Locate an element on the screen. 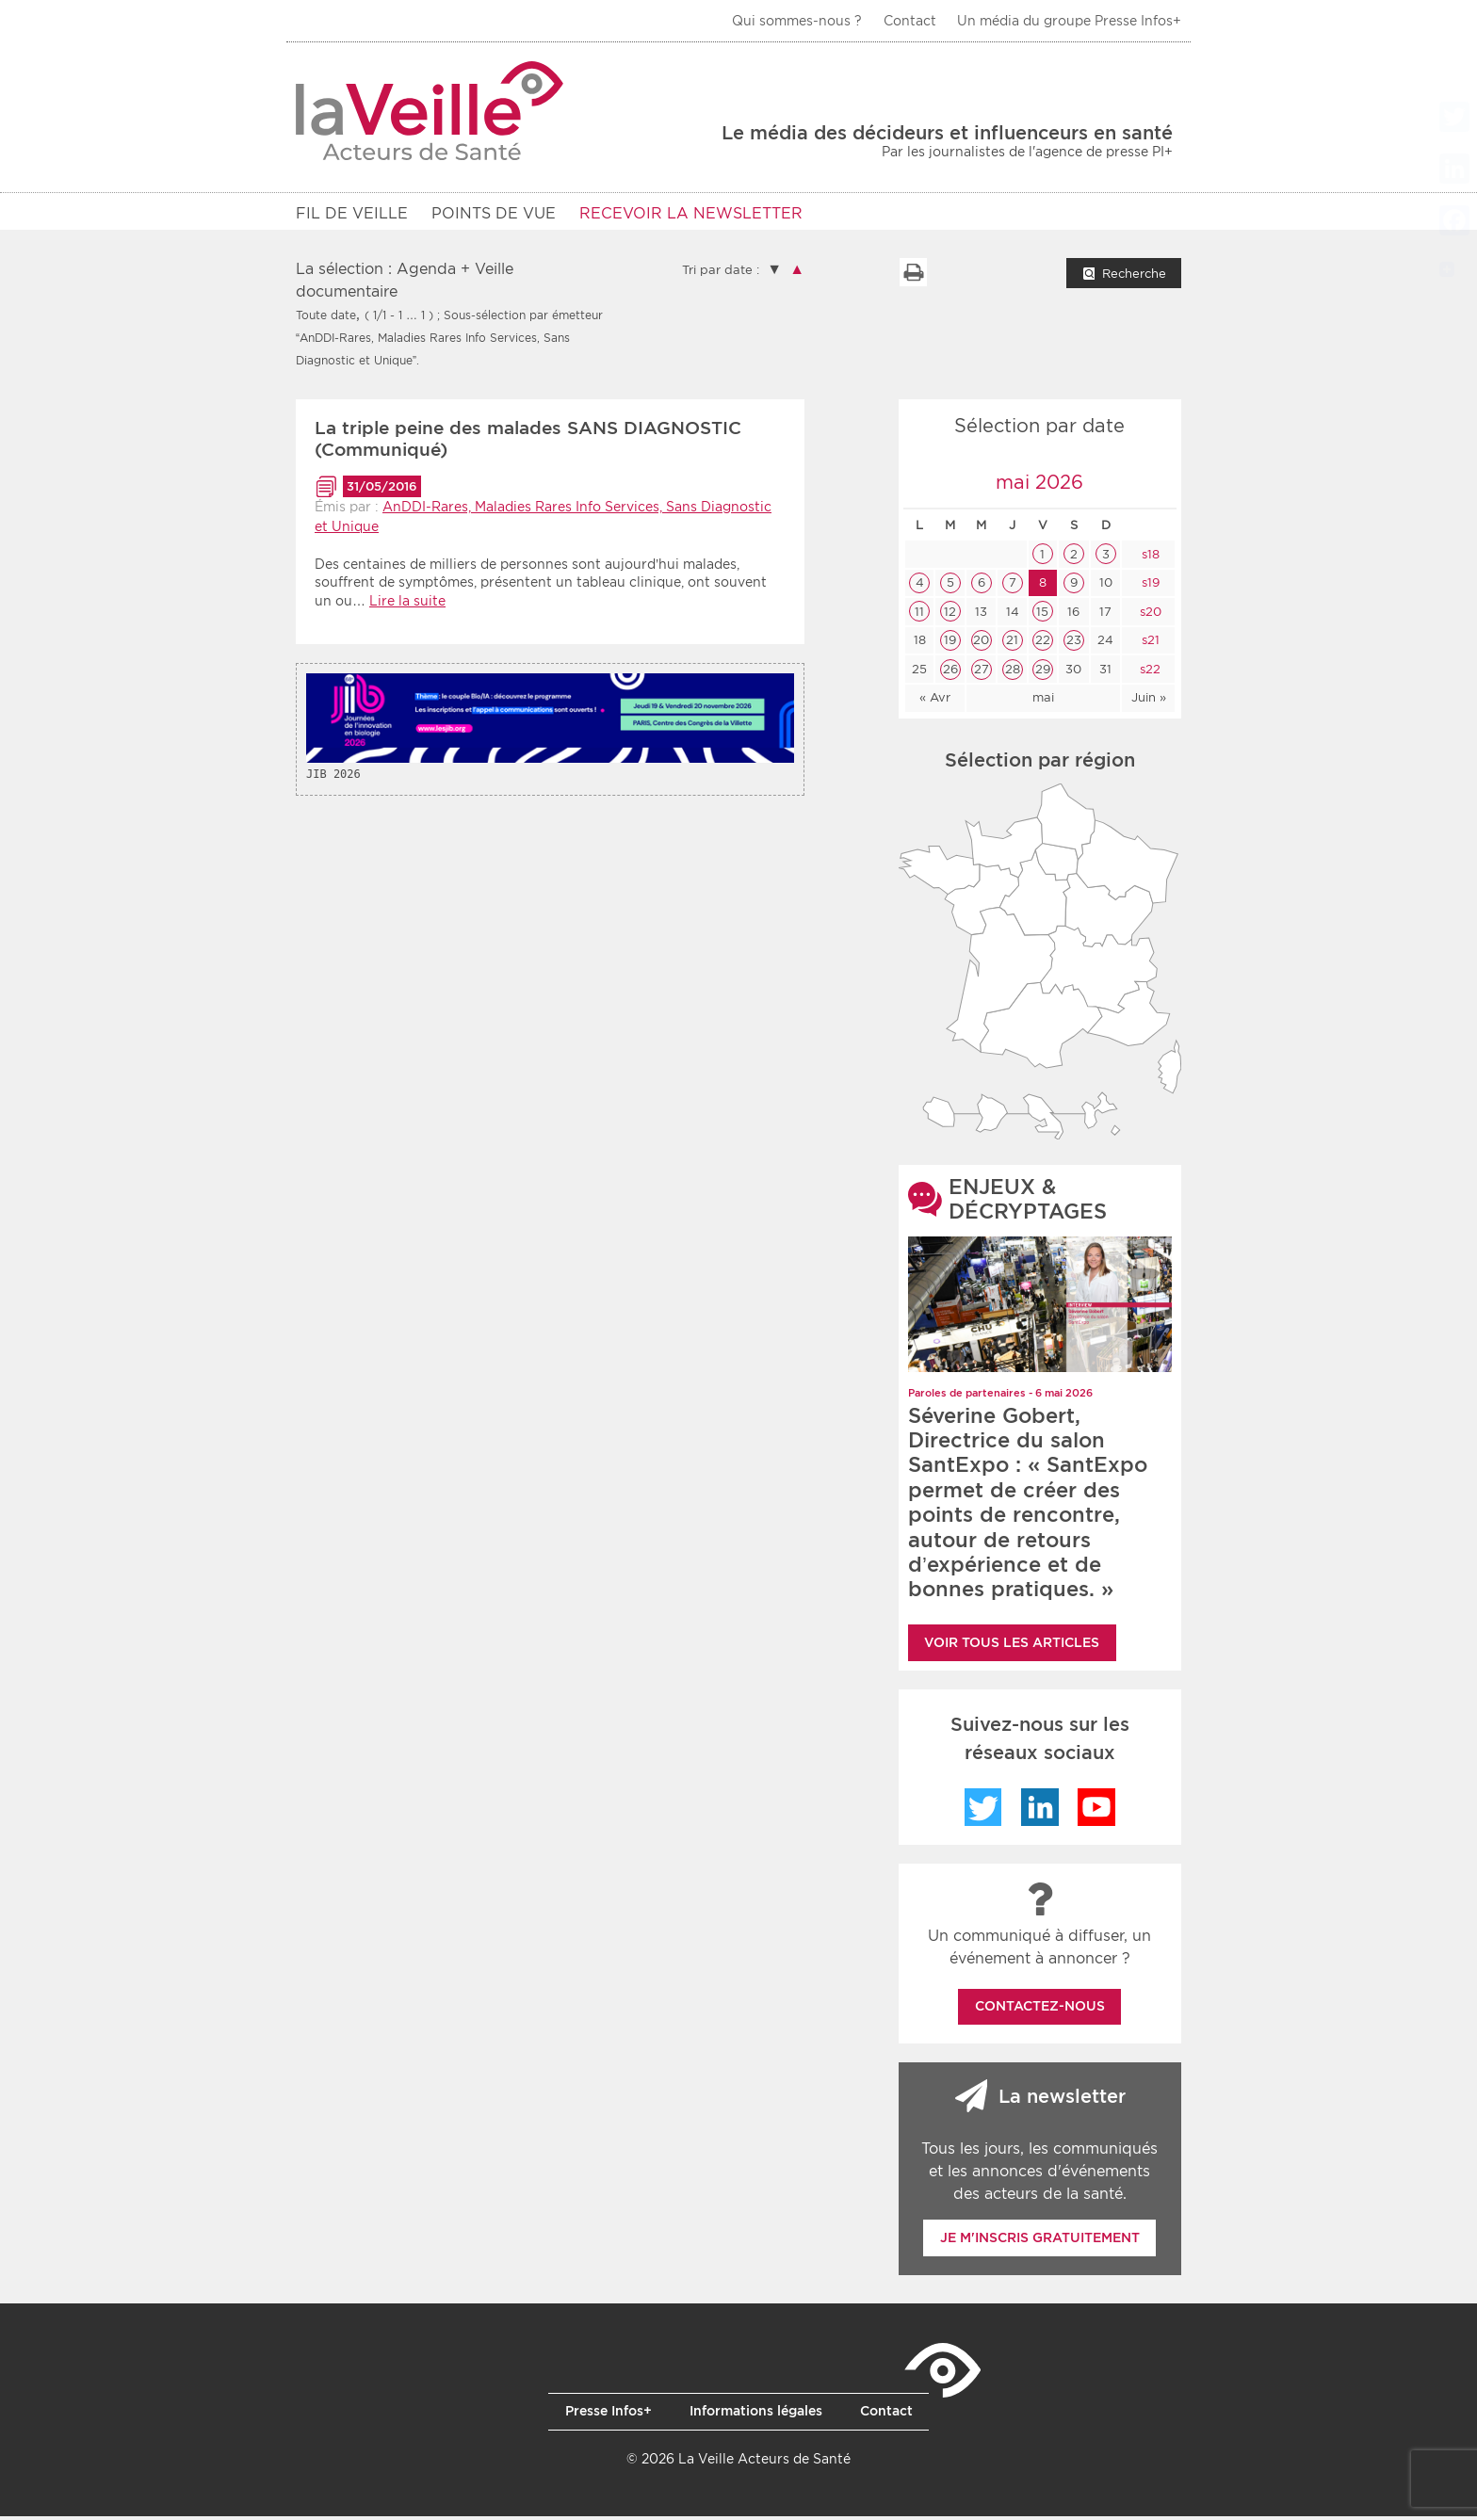 The width and height of the screenshot is (1477, 2520). Voir tous les articles is located at coordinates (1011, 1646).